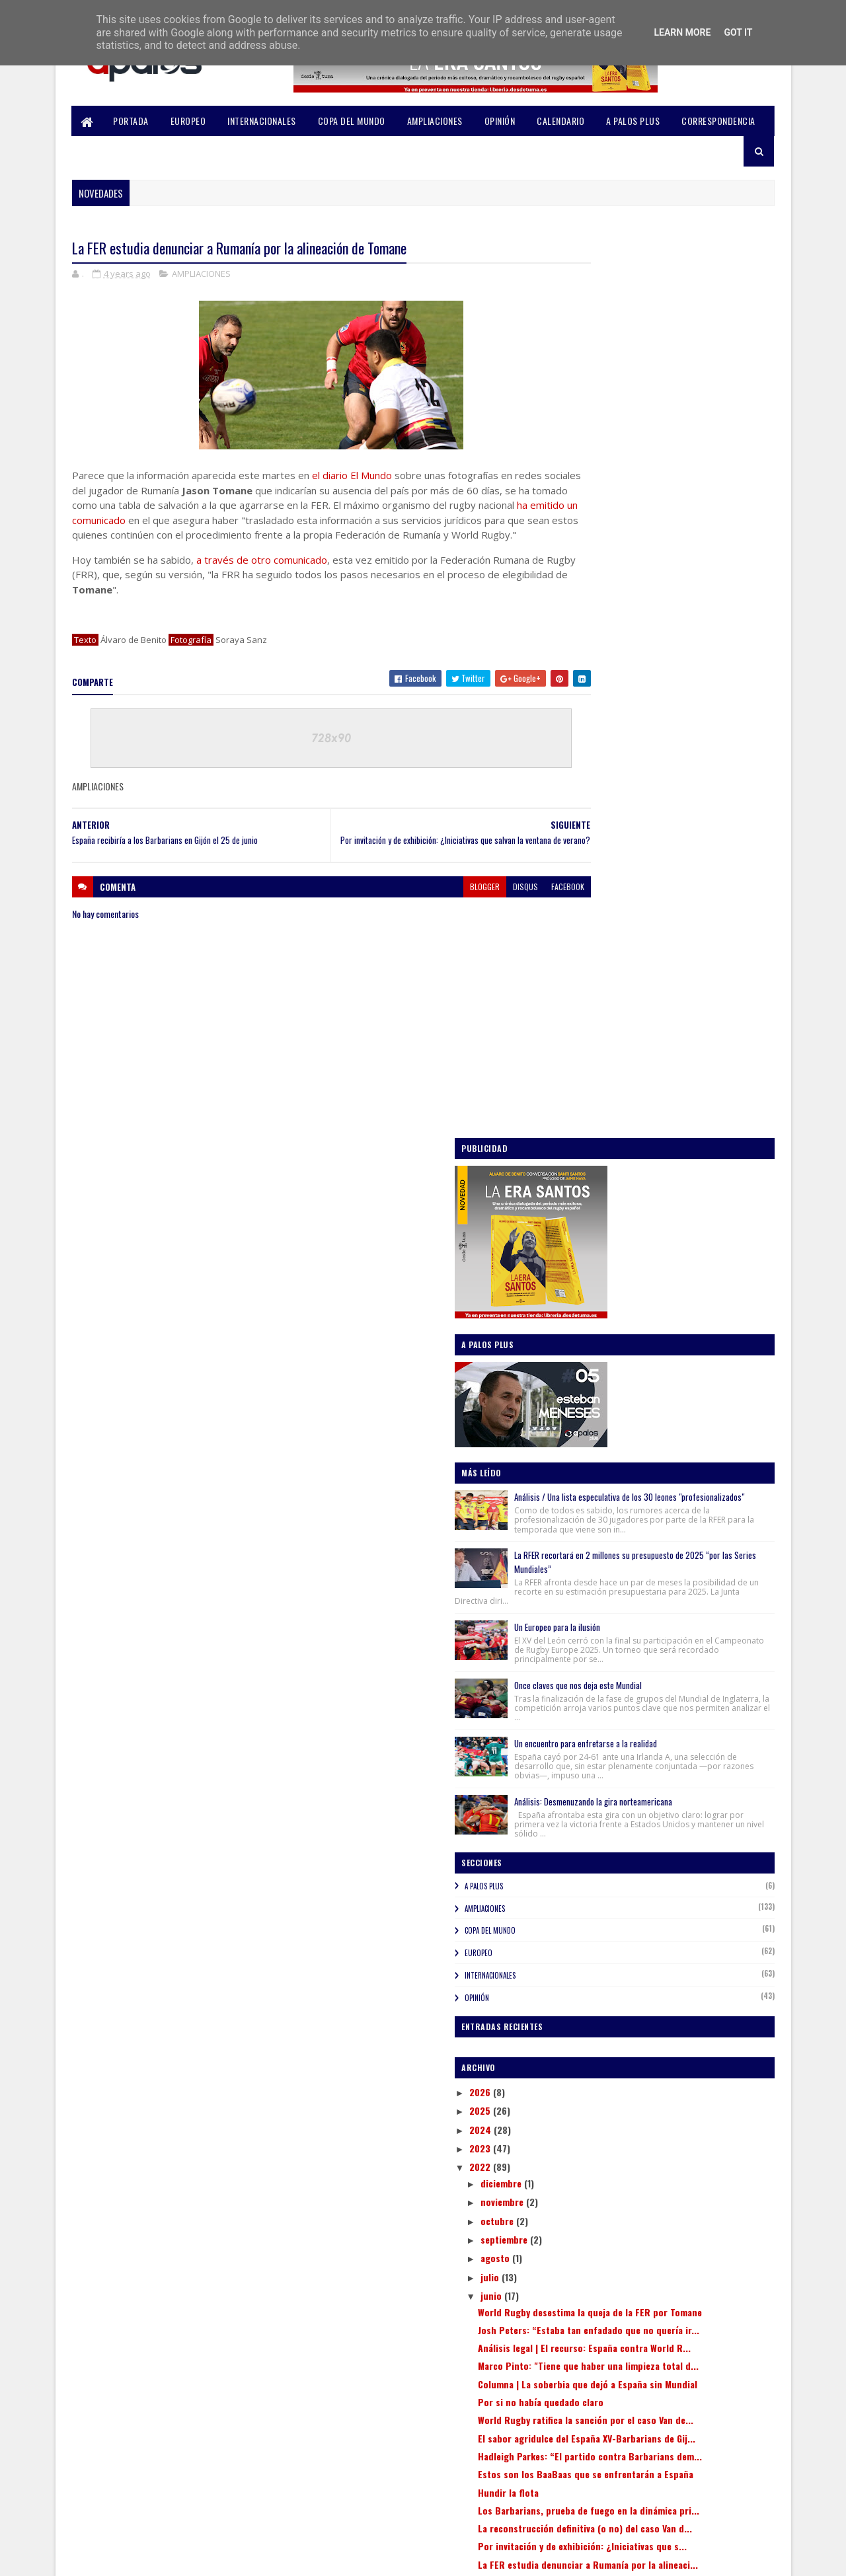 This screenshot has height=2576, width=846. Describe the element at coordinates (588, 2074) in the screenshot. I see `2021` at that location.